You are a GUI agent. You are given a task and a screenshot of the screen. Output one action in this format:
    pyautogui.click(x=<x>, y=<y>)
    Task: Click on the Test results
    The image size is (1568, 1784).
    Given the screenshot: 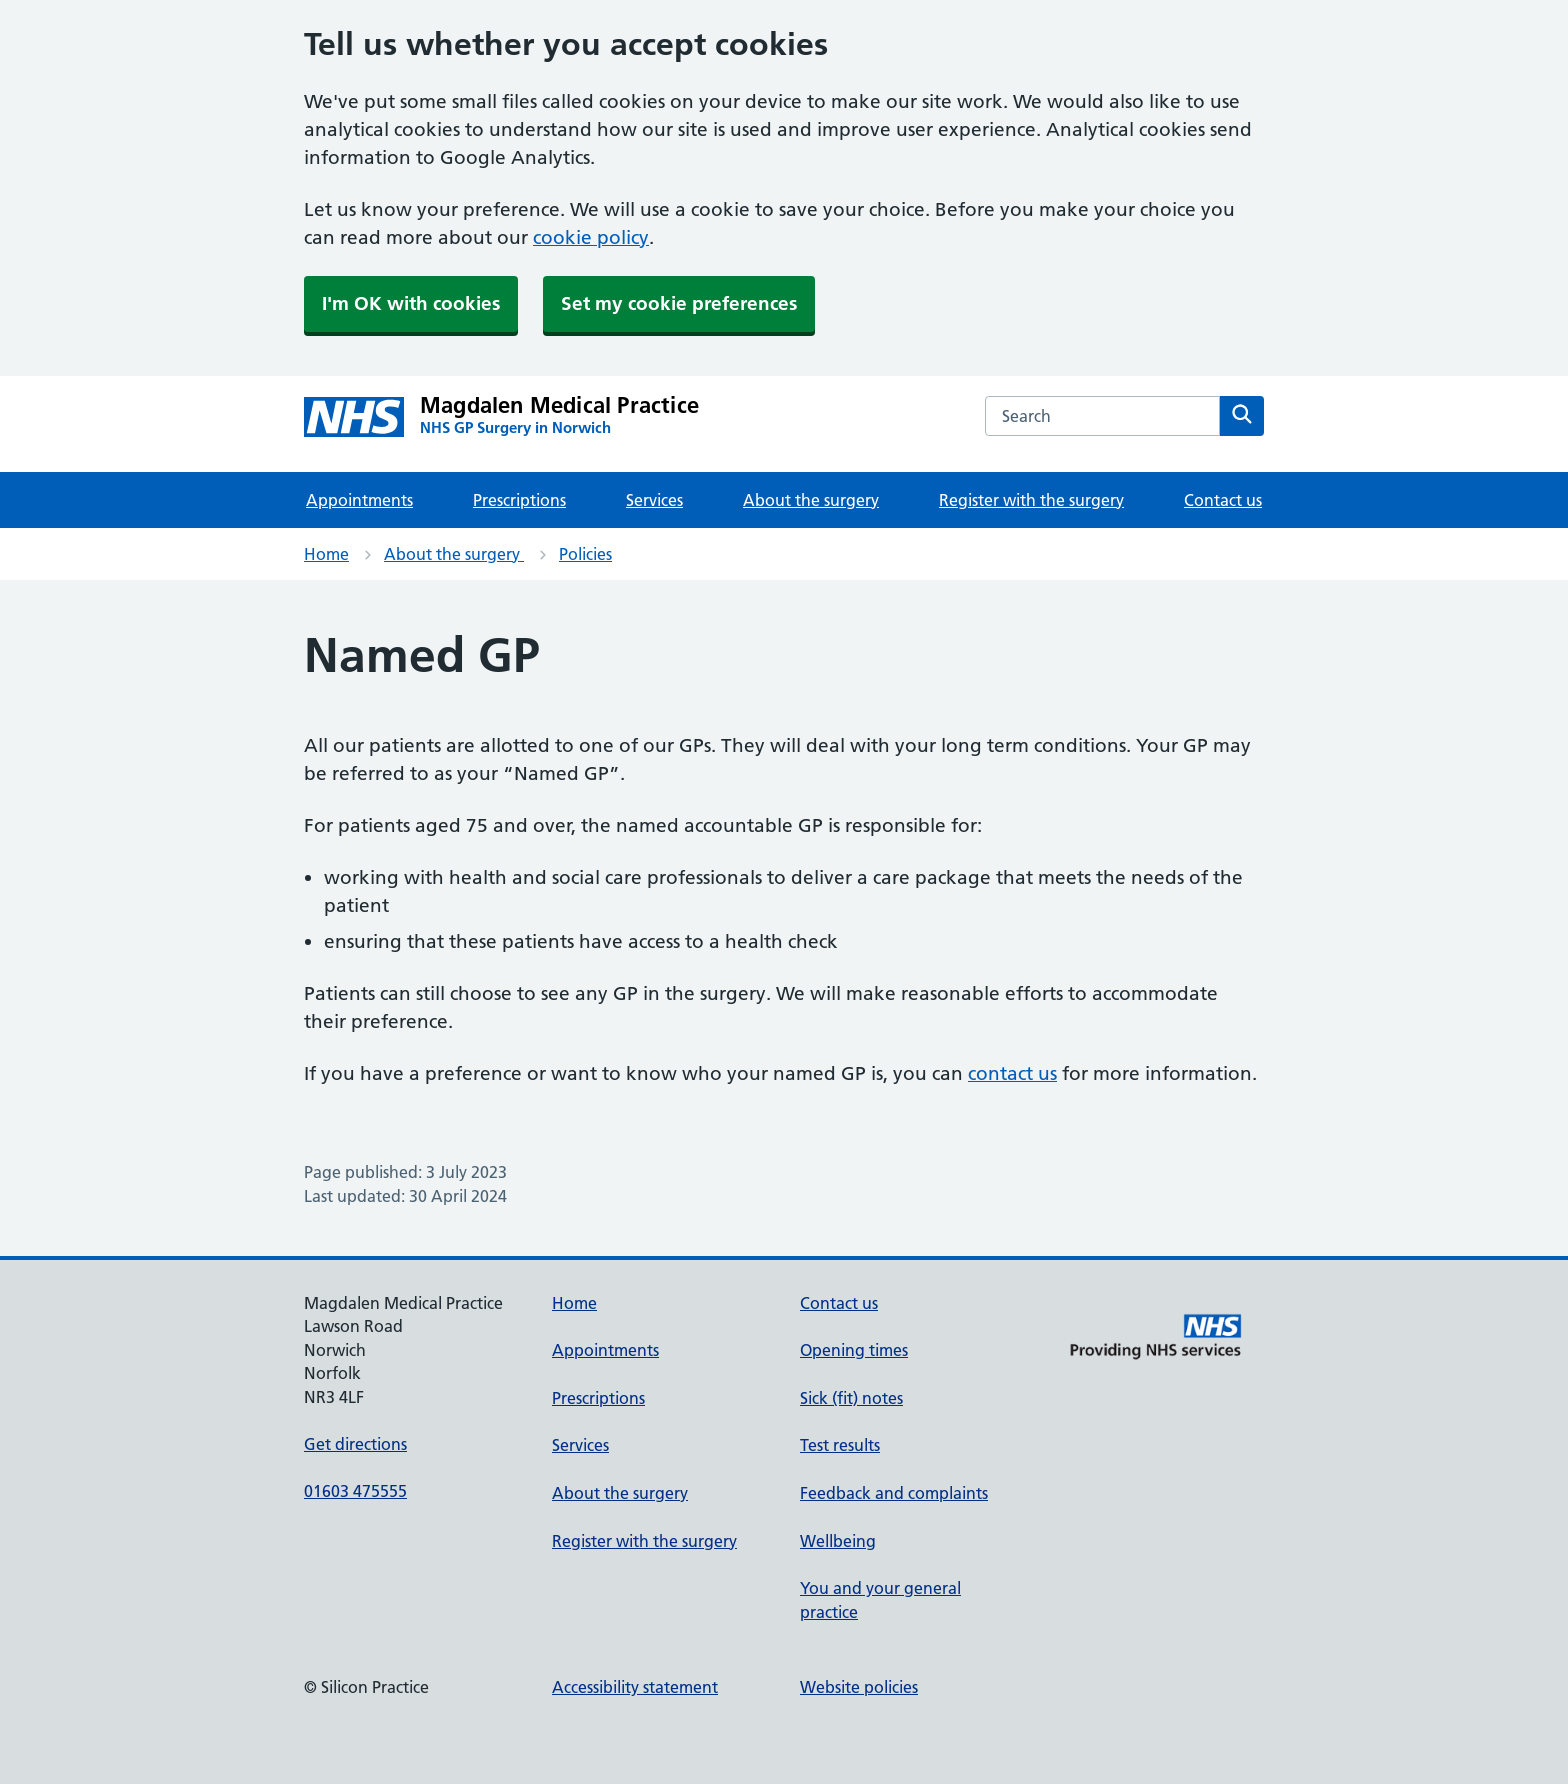 What is the action you would take?
    pyautogui.click(x=840, y=1445)
    